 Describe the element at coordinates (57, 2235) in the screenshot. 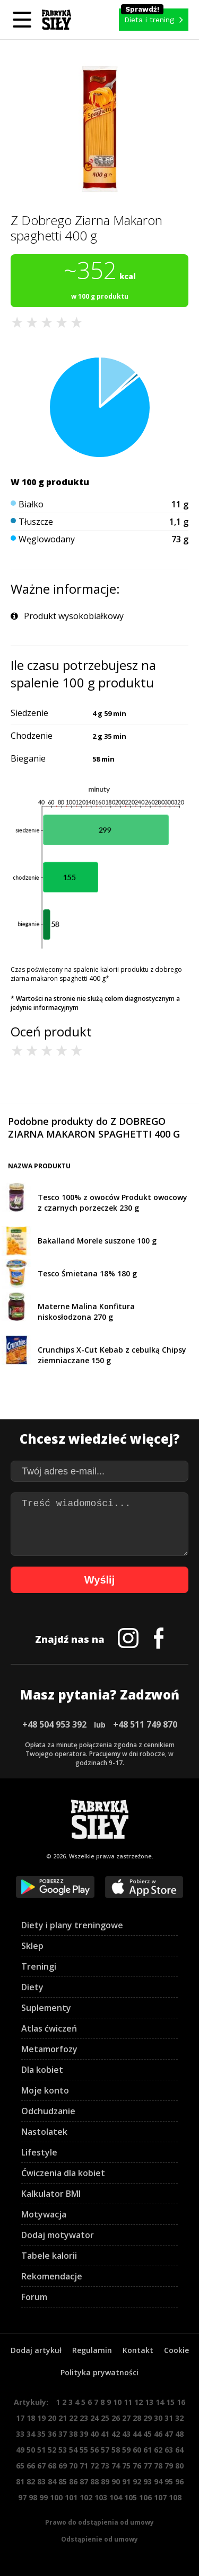

I see `Dodaj motywator` at that location.